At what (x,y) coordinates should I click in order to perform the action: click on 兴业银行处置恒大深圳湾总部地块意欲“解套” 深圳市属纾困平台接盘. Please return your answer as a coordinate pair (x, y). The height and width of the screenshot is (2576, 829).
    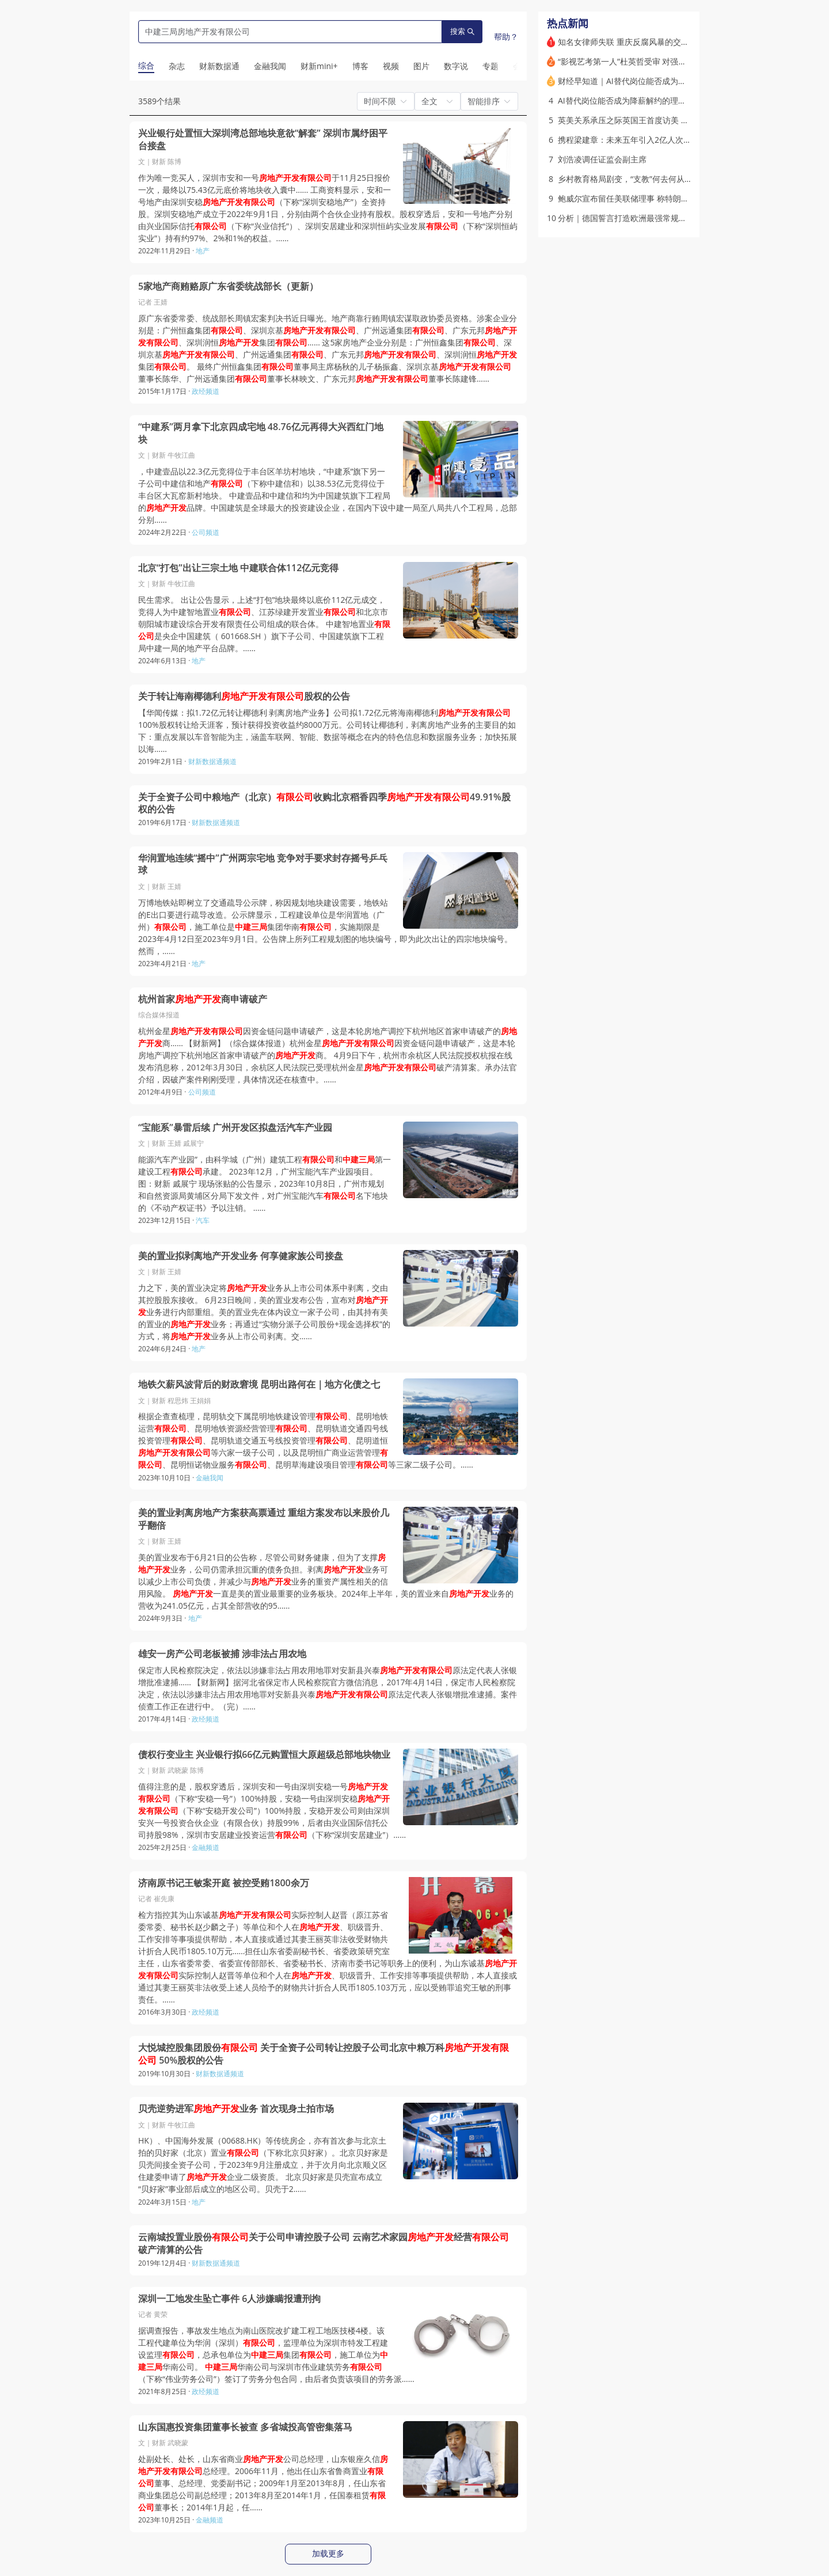
    Looking at the image, I should click on (262, 139).